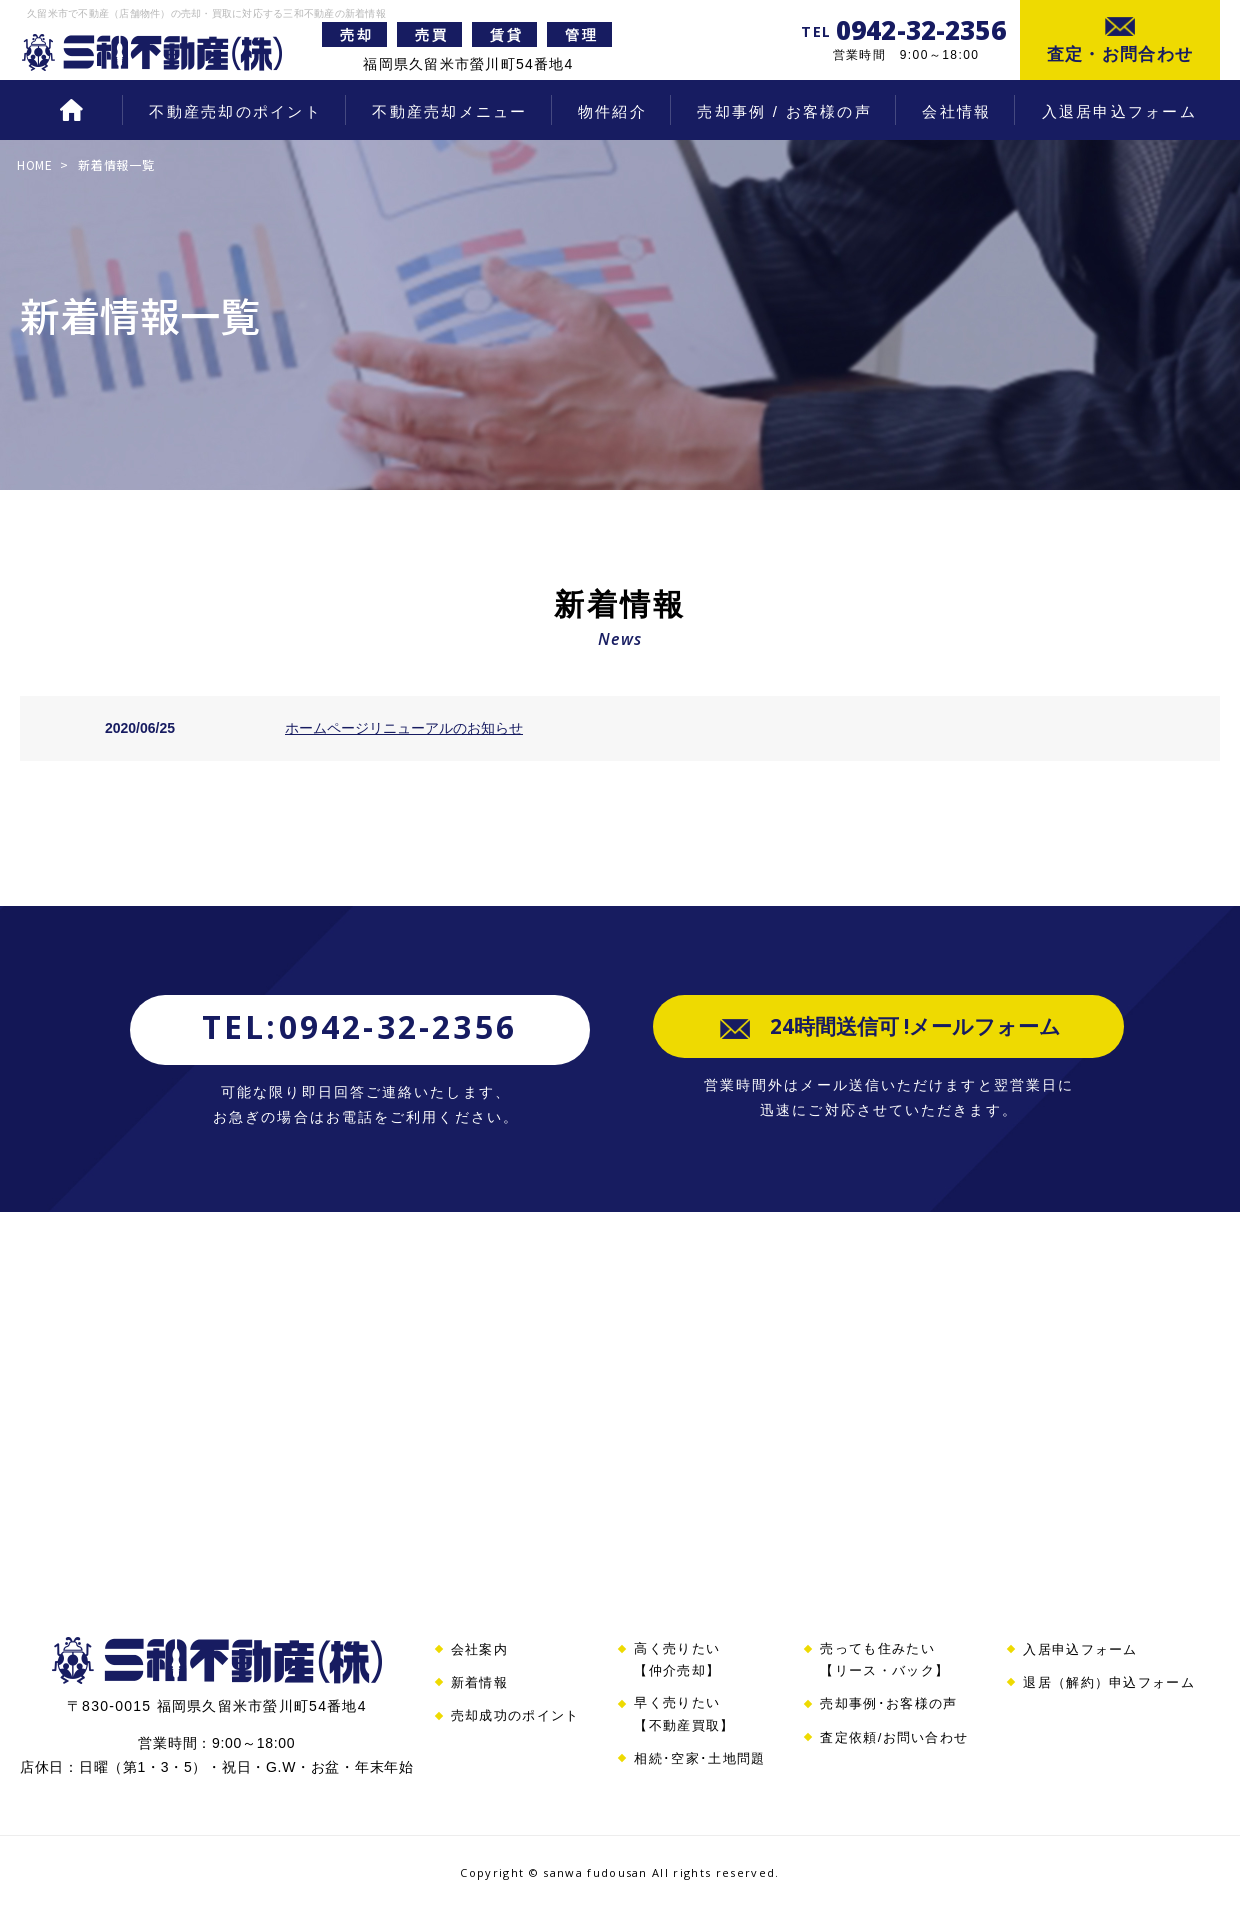  Describe the element at coordinates (1120, 54) in the screenshot. I see `査定・お問合わせ` at that location.